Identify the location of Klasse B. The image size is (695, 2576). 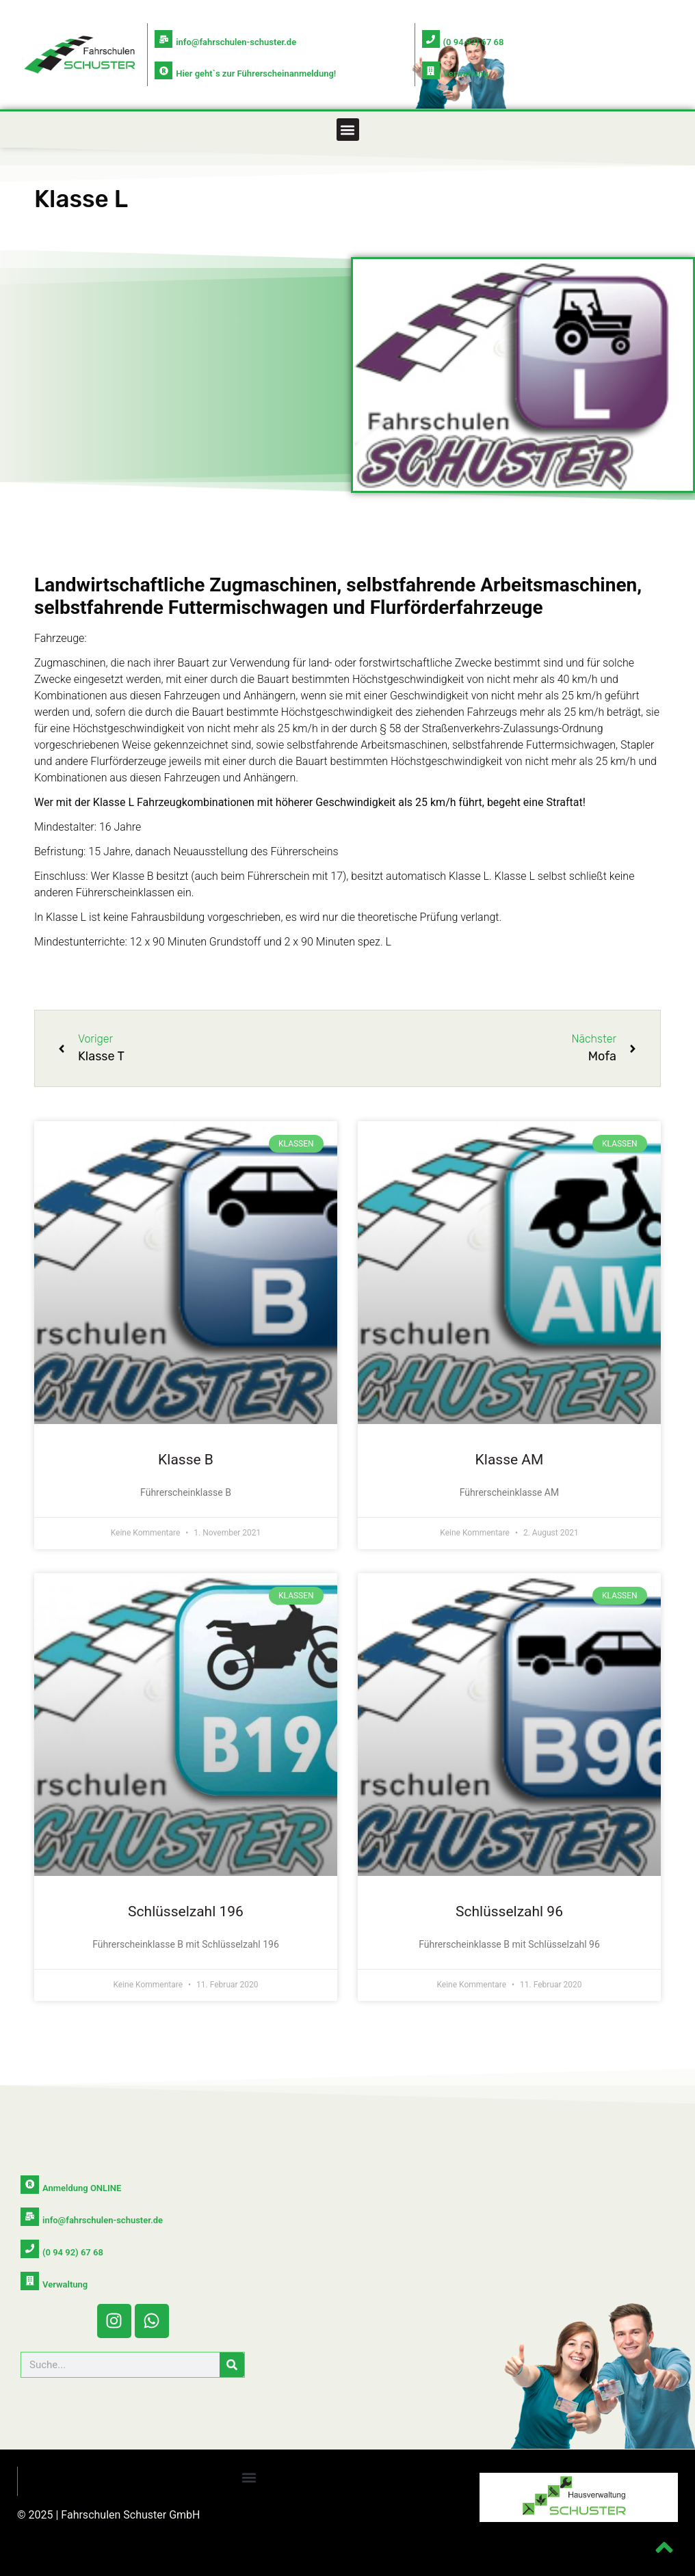
(185, 1459).